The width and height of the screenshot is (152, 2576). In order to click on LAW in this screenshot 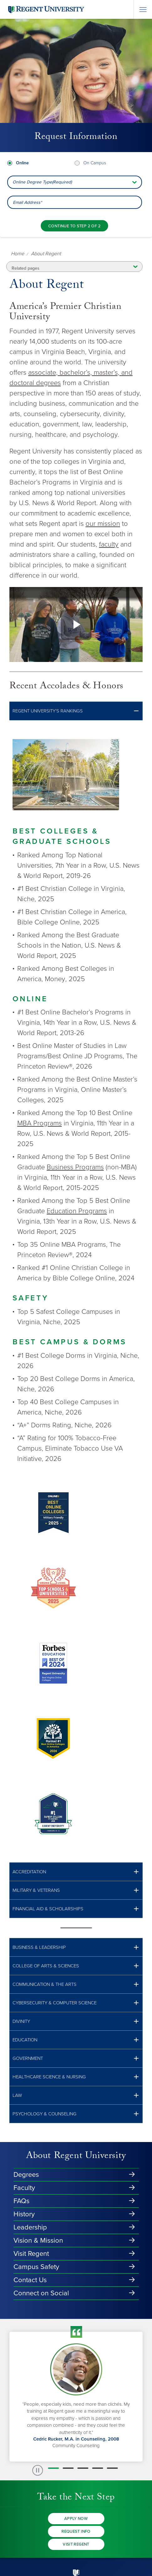, I will do `click(17, 2095)`.